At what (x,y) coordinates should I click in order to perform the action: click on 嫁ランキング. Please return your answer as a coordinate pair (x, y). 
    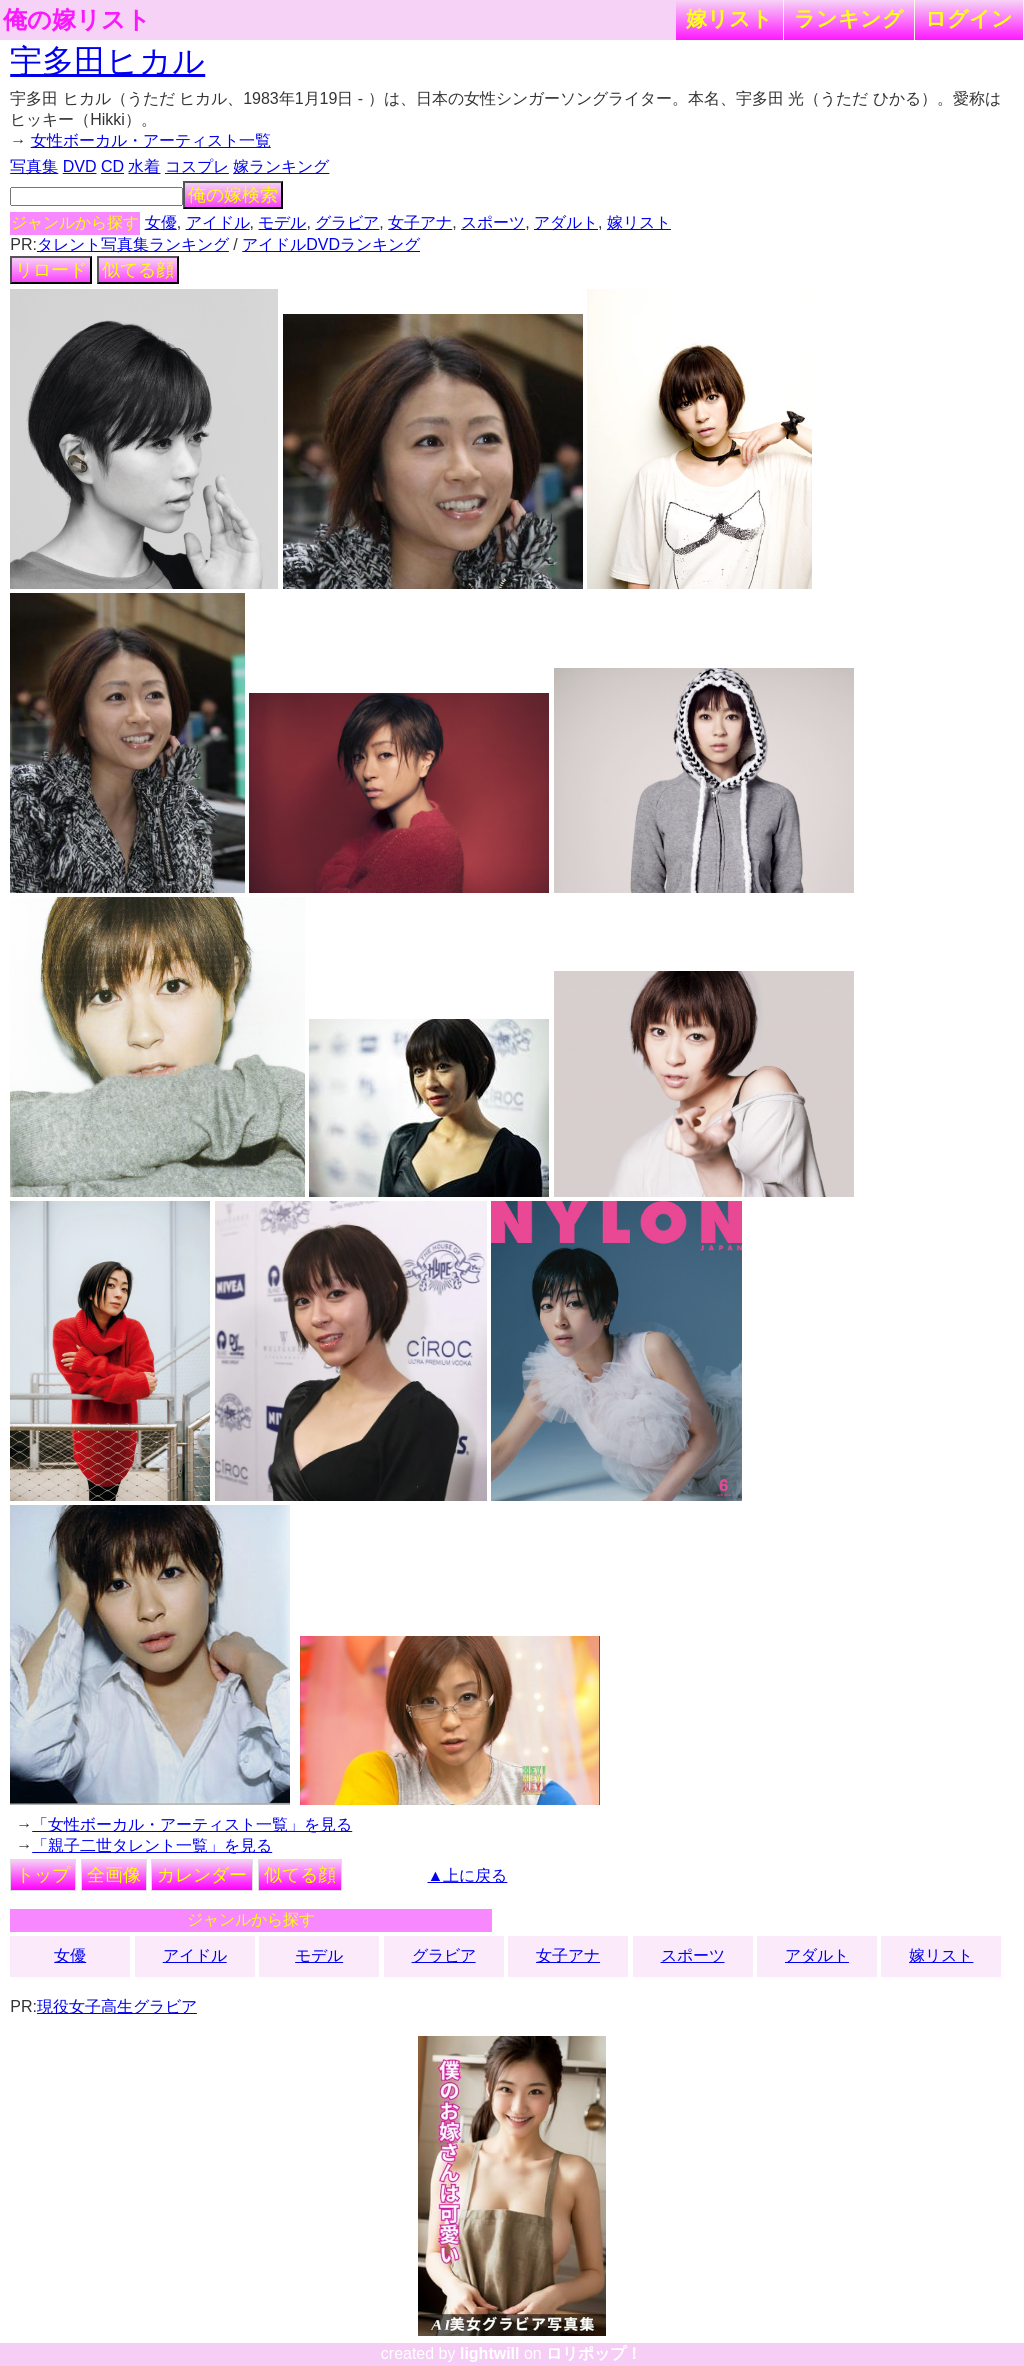
    Looking at the image, I should click on (281, 166).